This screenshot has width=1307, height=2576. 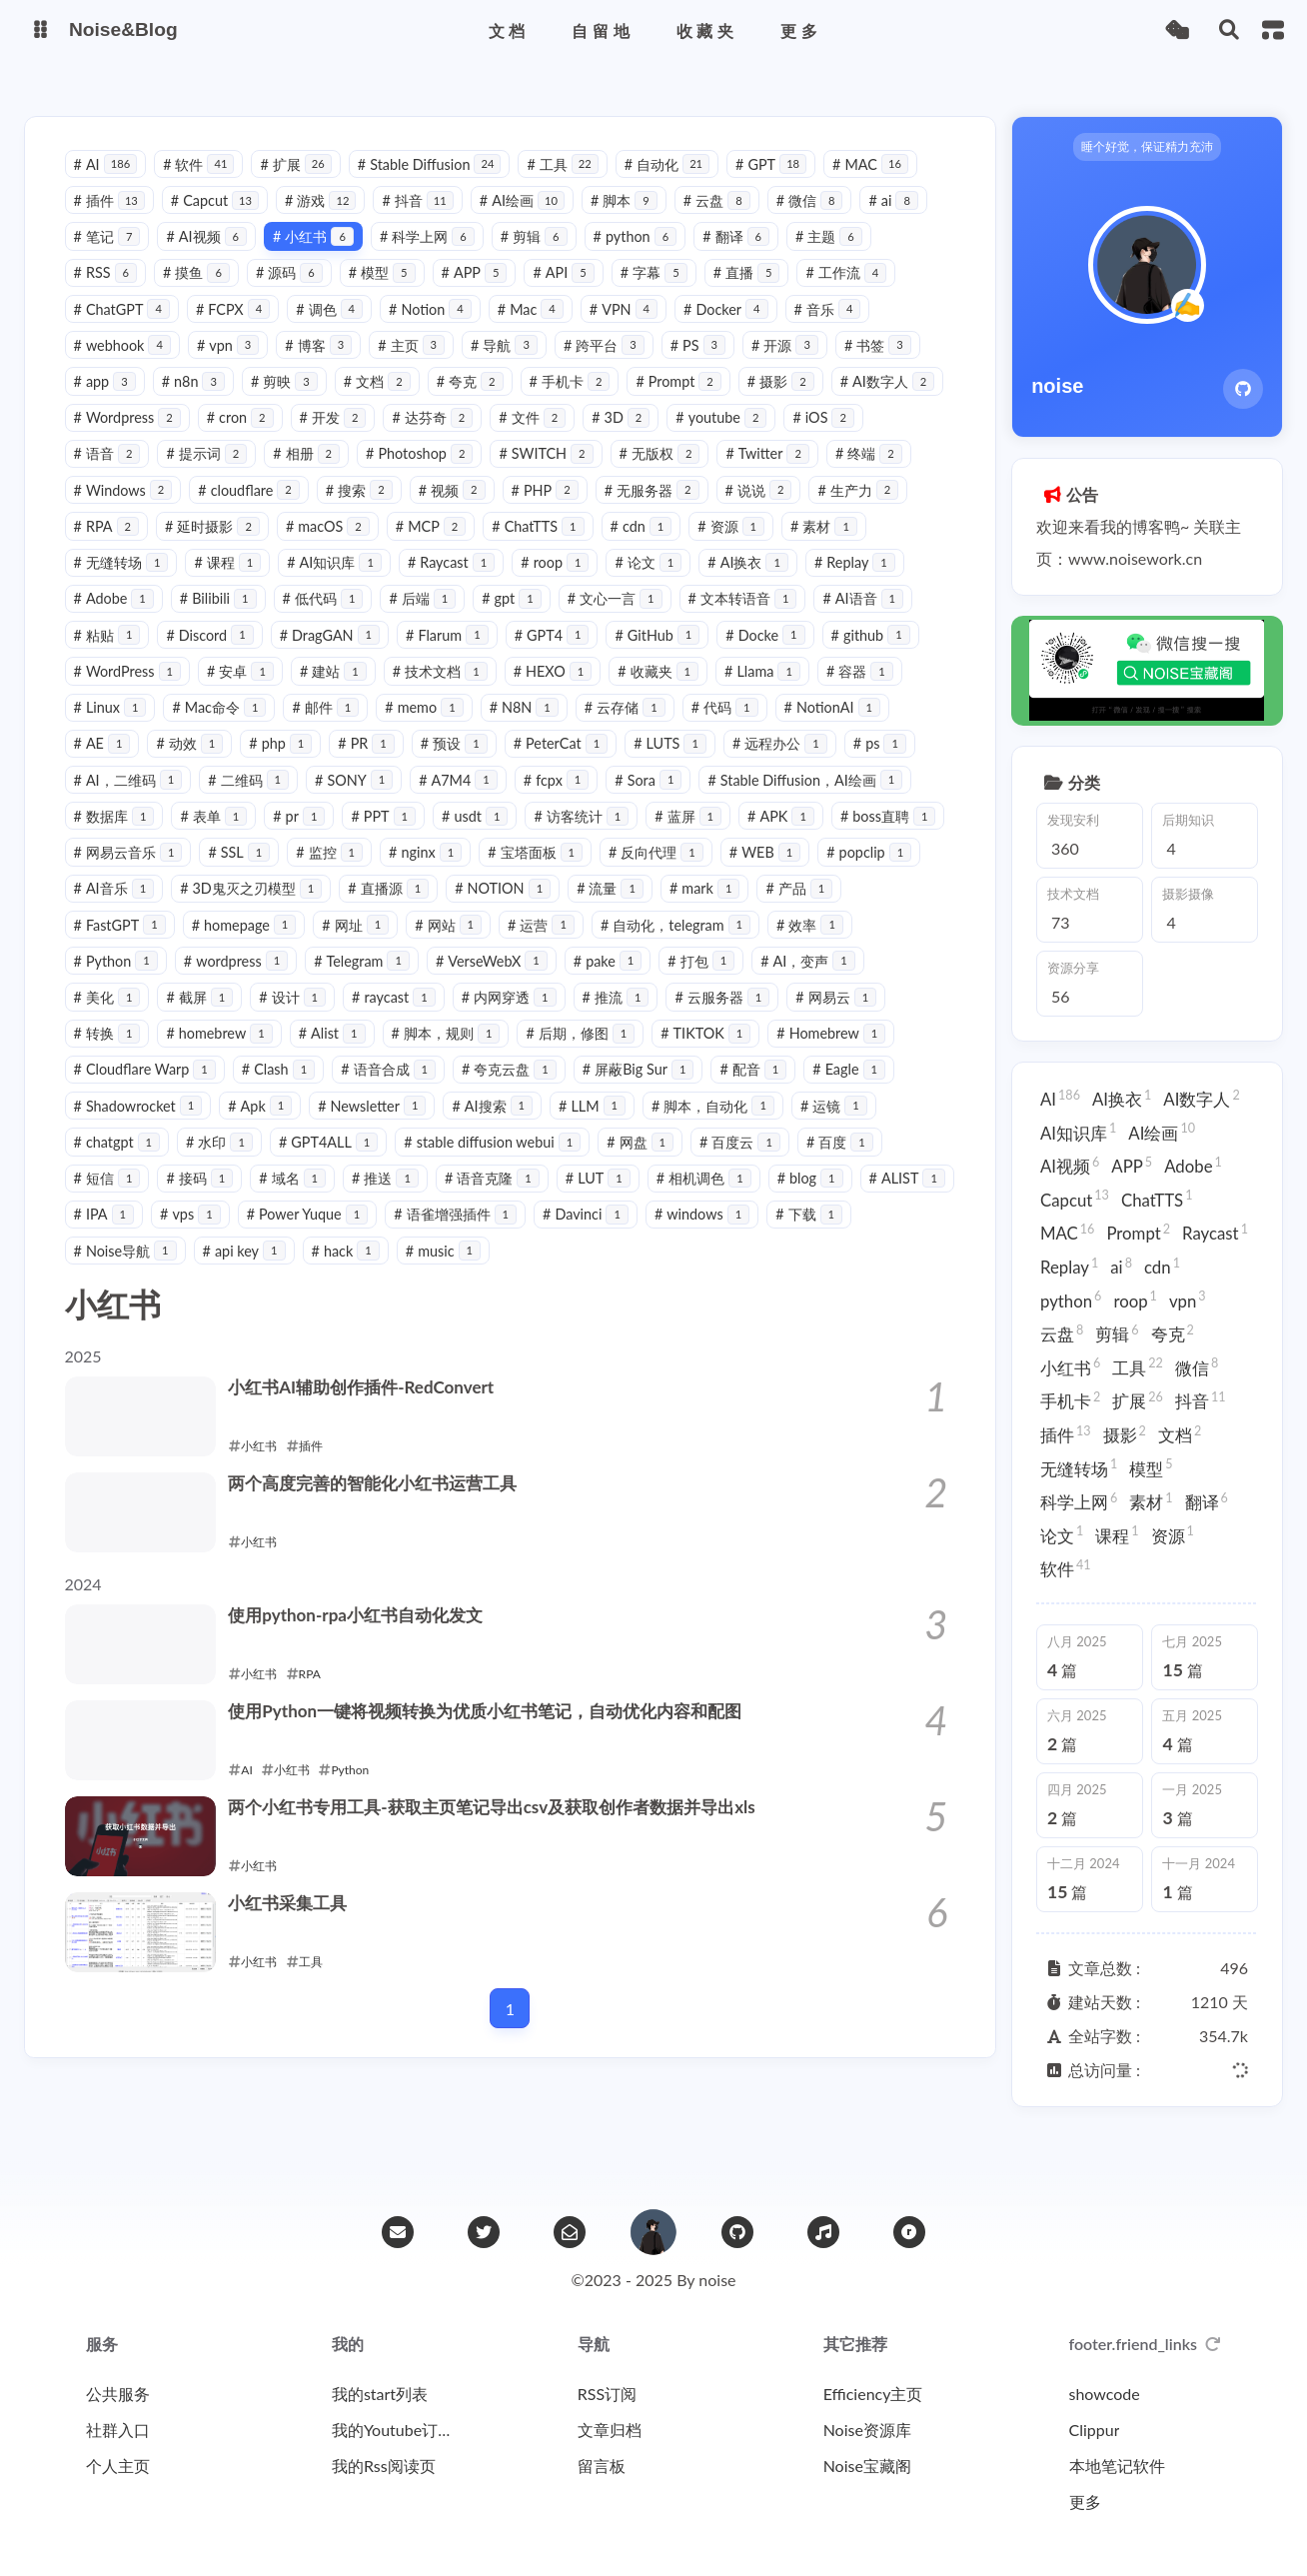 What do you see at coordinates (768, 658) in the screenshot?
I see `GitHub` at bounding box center [768, 658].